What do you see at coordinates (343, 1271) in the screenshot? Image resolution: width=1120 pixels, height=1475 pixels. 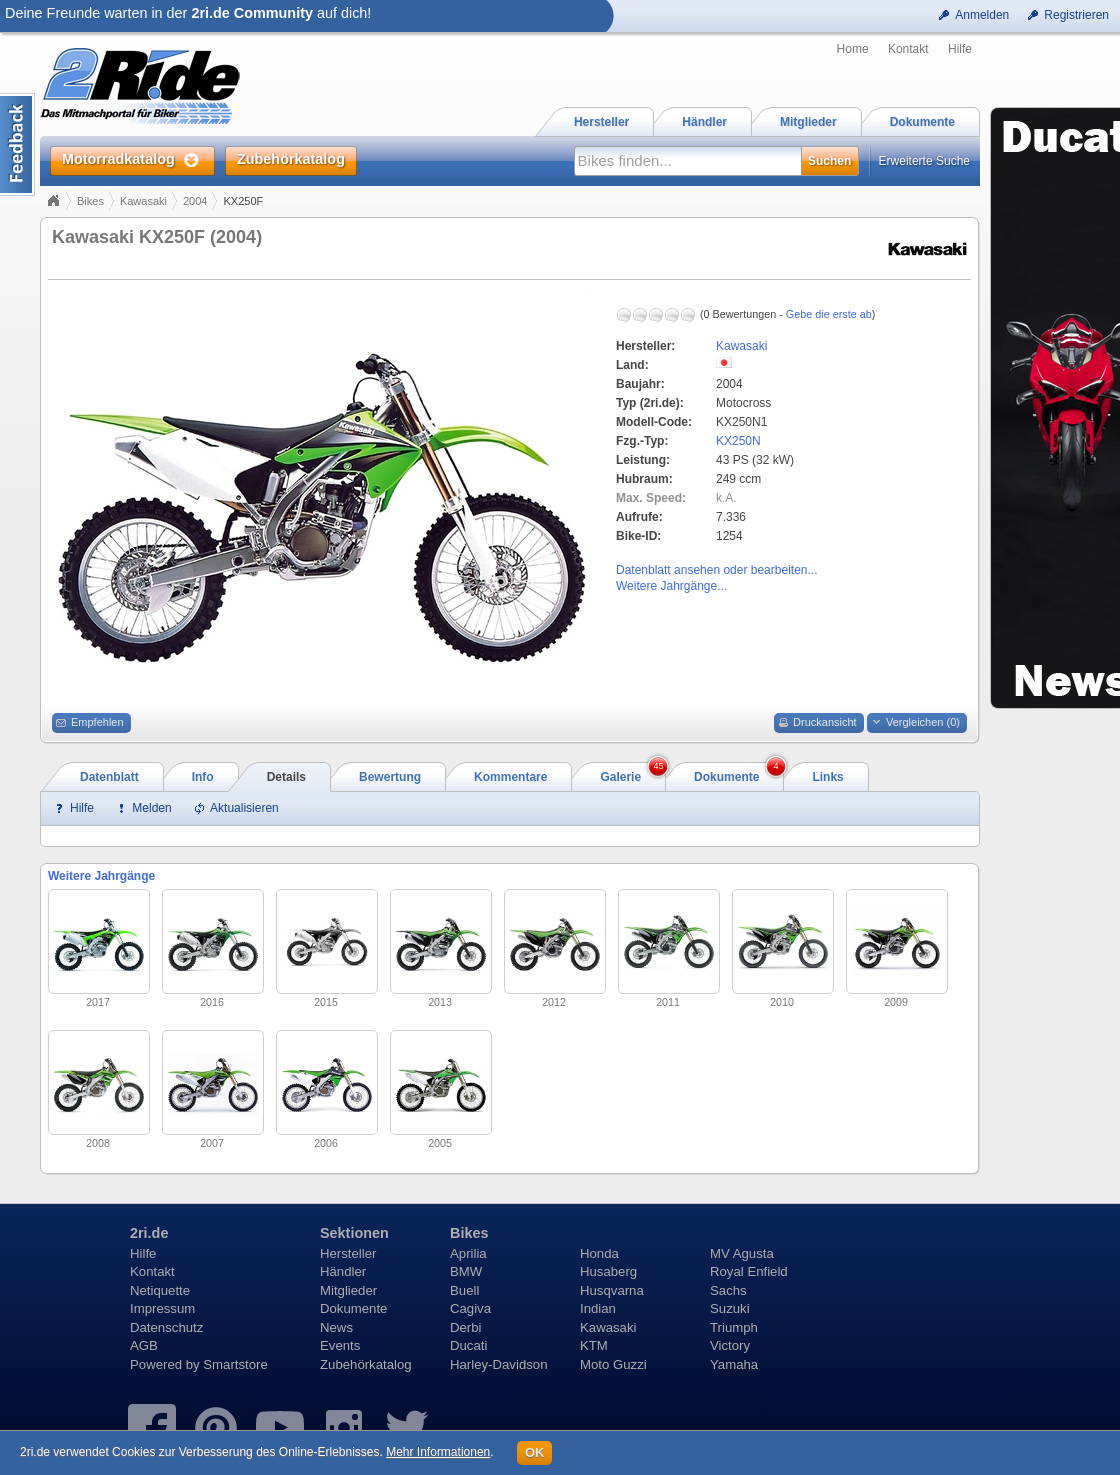 I see `Händler` at bounding box center [343, 1271].